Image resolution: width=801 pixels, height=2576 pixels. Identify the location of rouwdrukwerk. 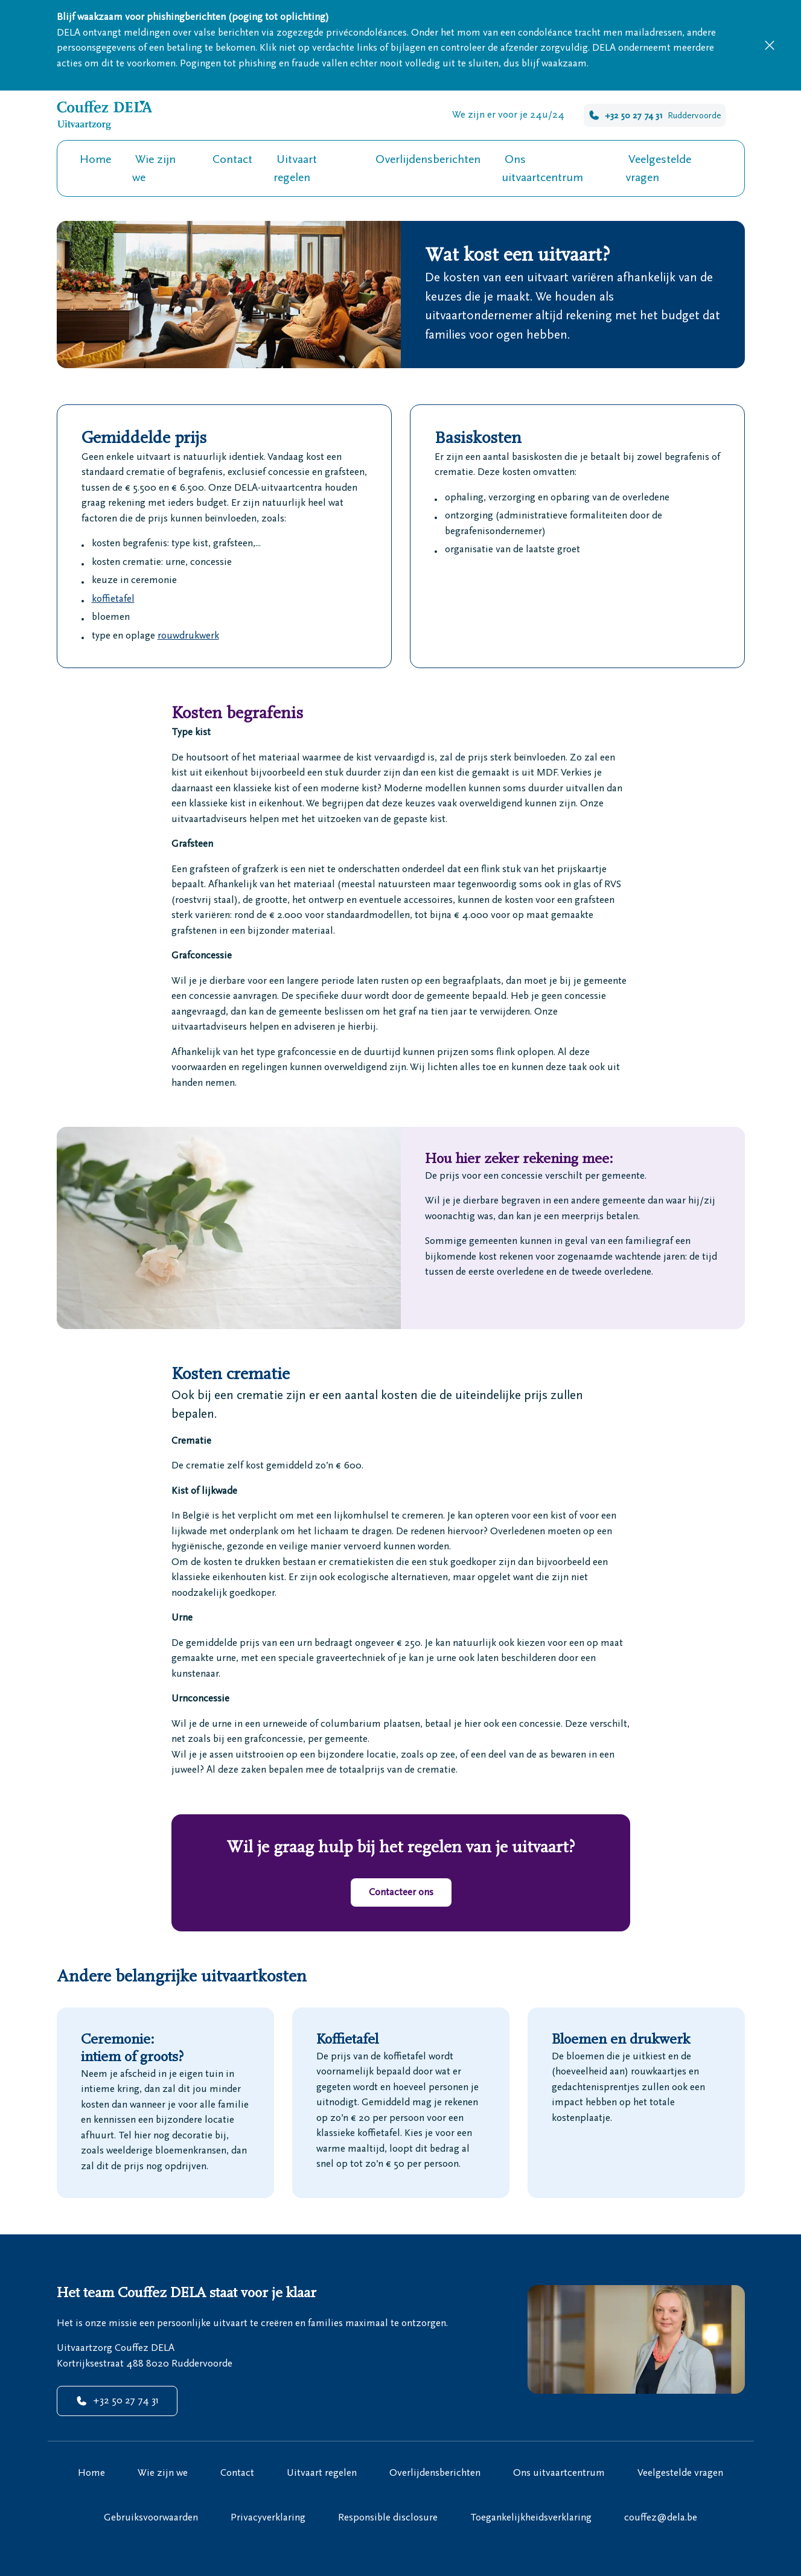
(188, 636).